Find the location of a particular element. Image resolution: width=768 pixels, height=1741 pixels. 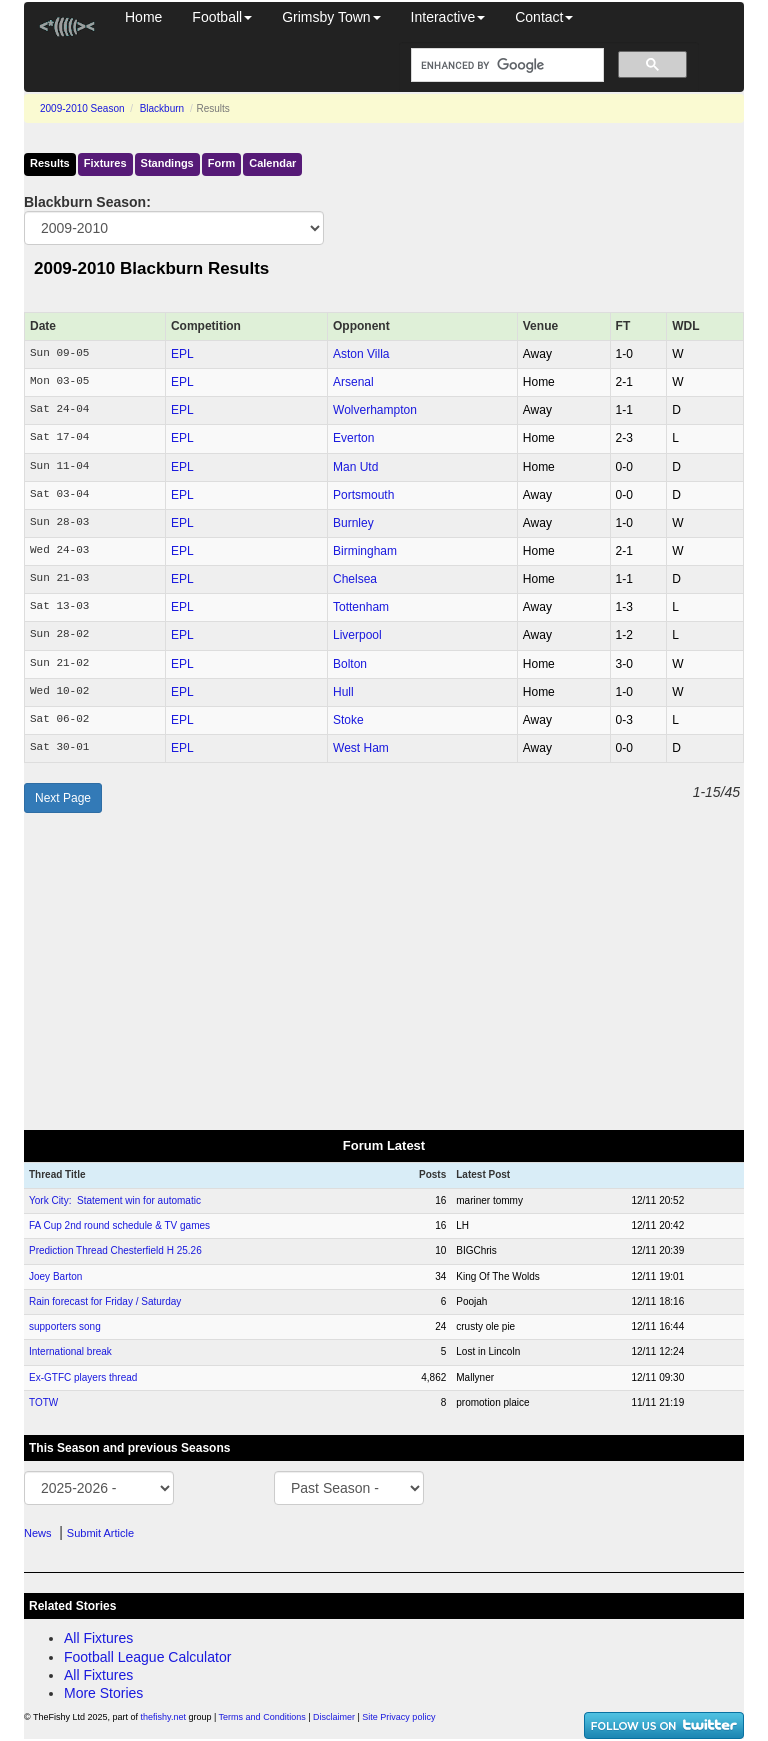

Terms and Conditions is located at coordinates (262, 1717).